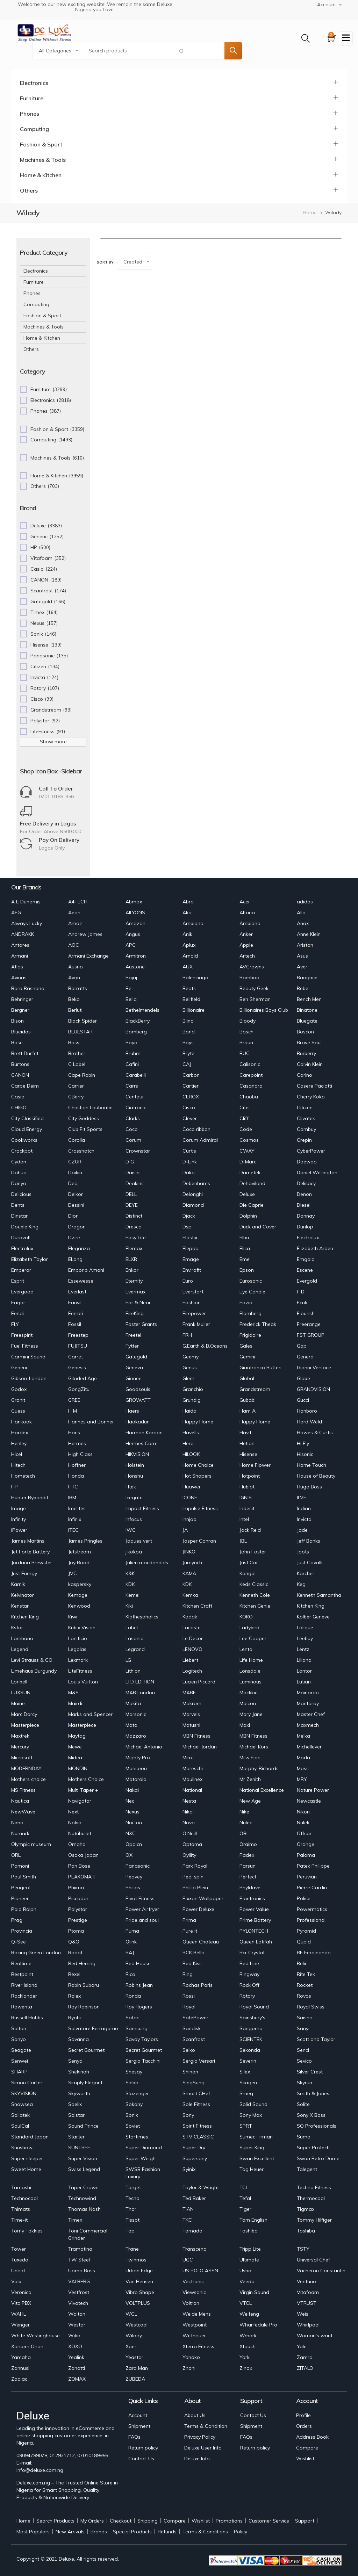 The image size is (358, 2576). Describe the element at coordinates (22, 1638) in the screenshot. I see `Lambano` at that location.